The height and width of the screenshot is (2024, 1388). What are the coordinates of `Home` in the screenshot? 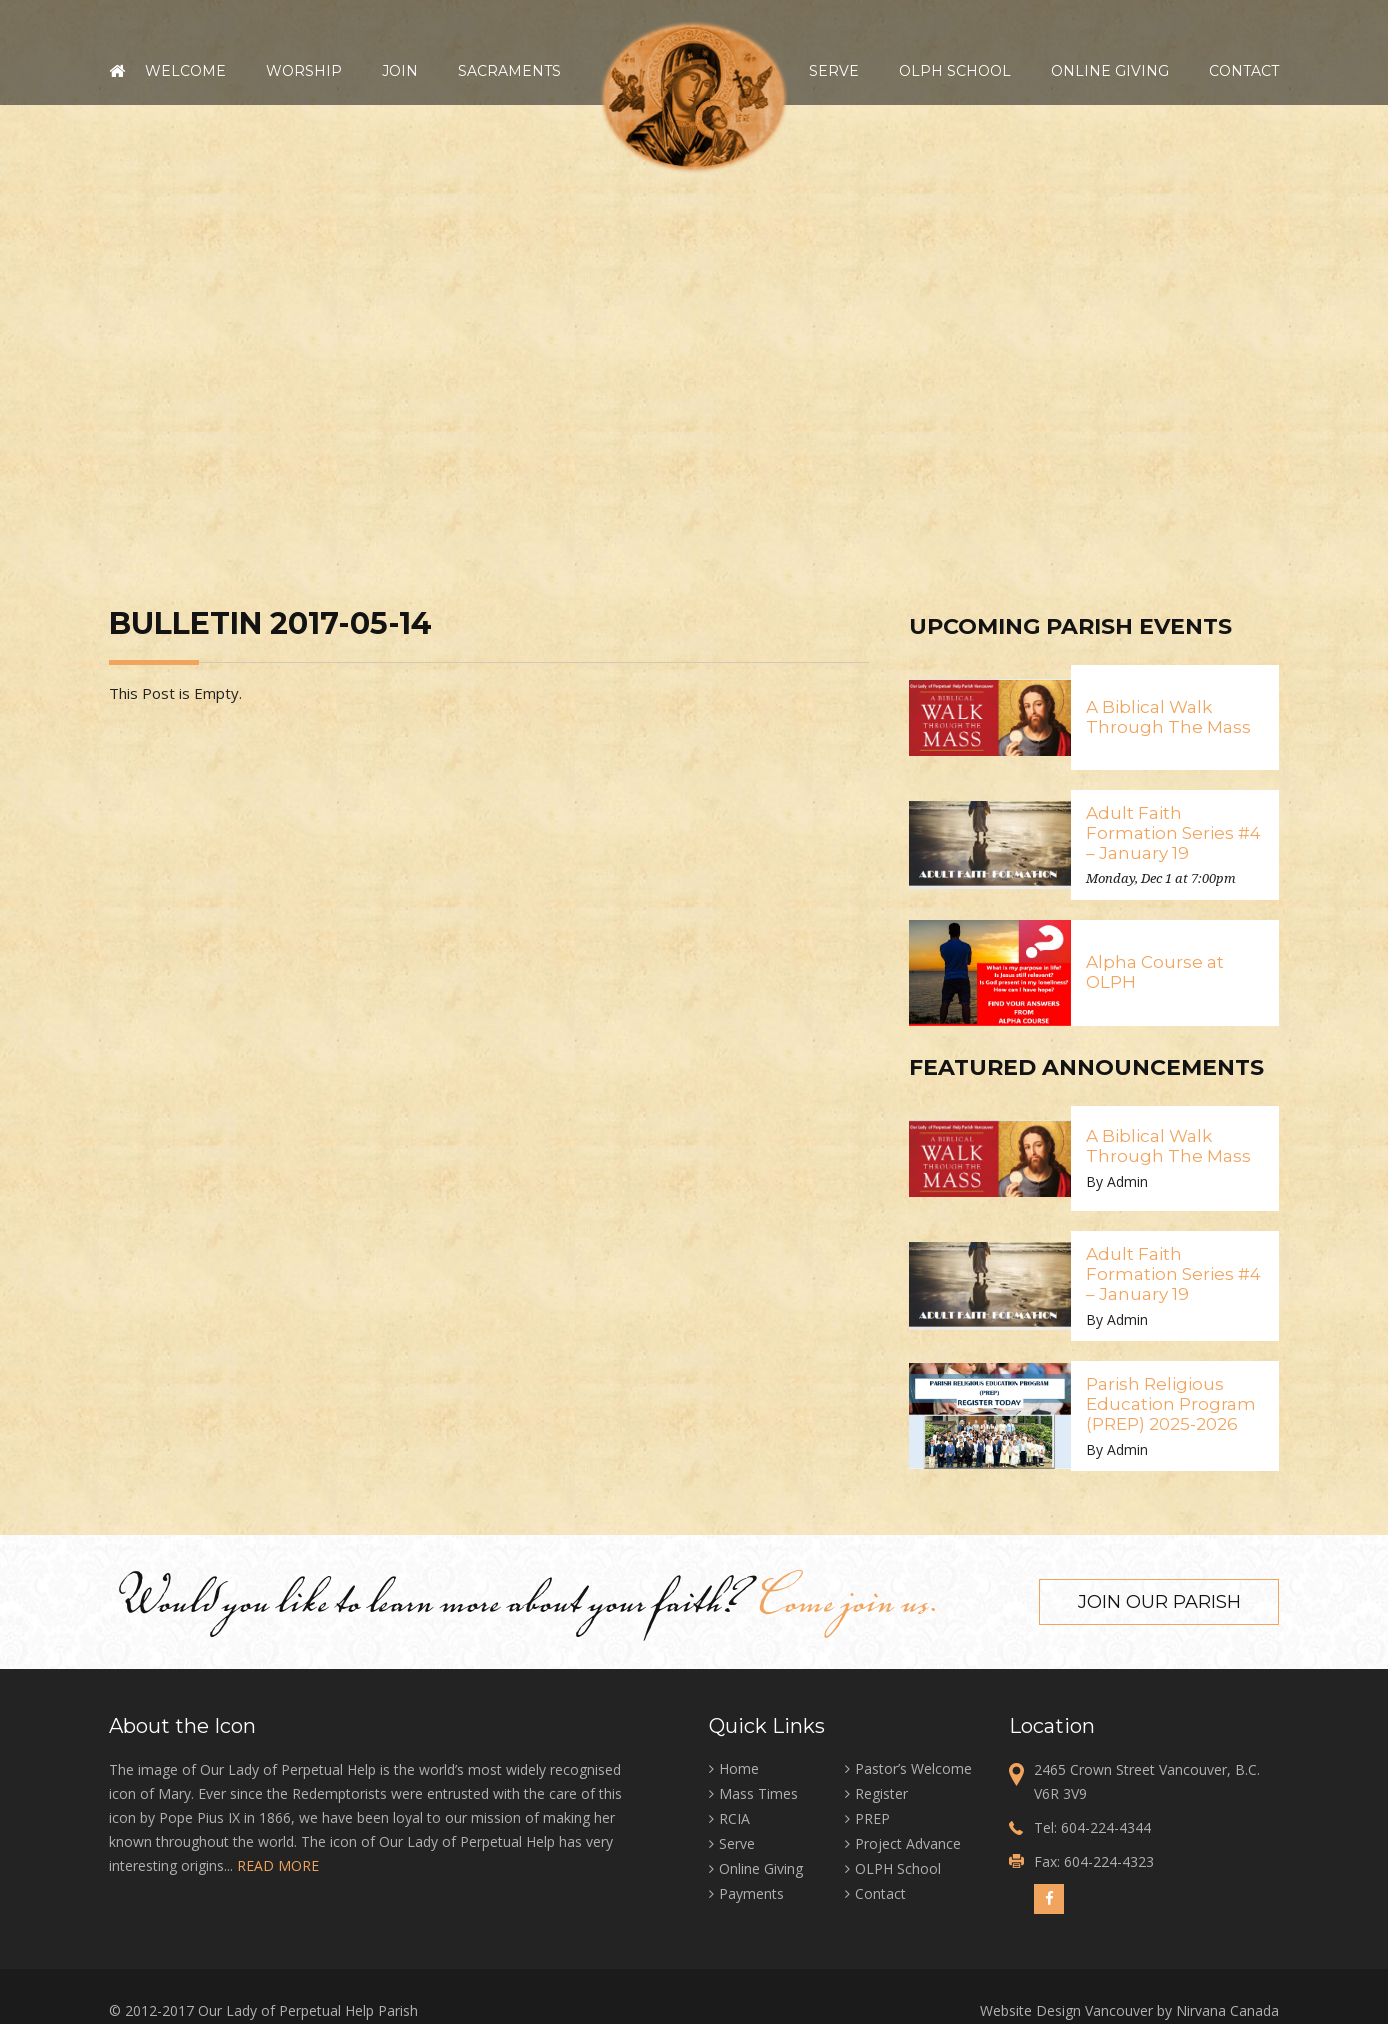 It's located at (117, 71).